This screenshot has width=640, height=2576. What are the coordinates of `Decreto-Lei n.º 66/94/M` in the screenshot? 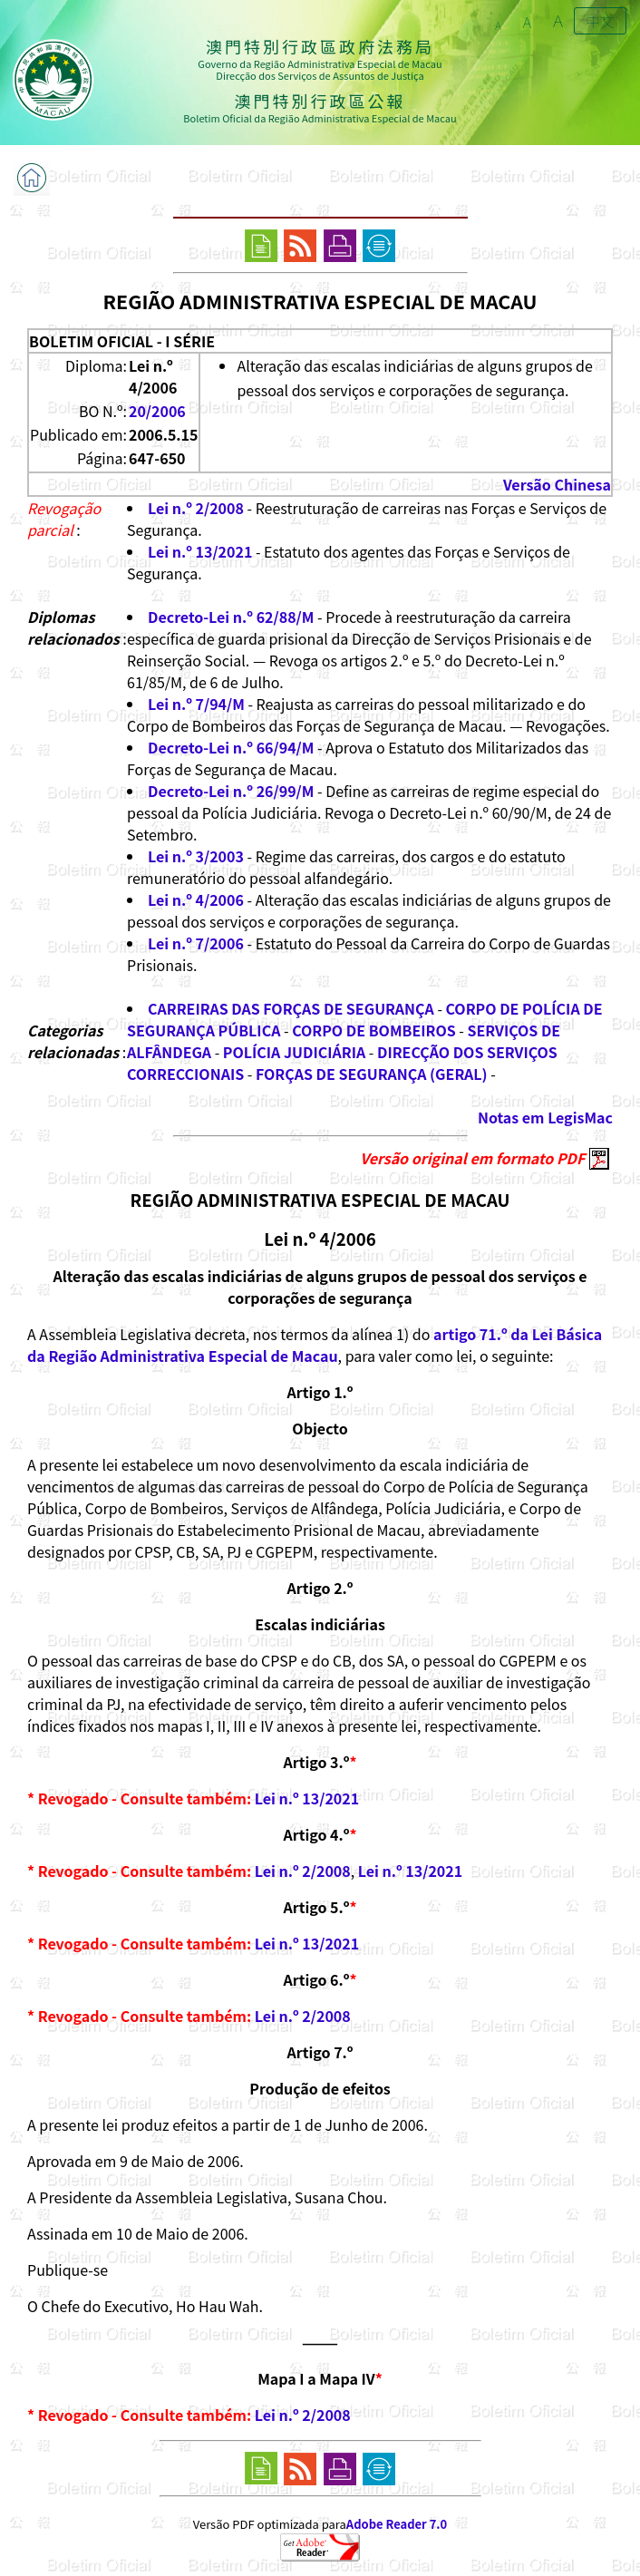 It's located at (231, 747).